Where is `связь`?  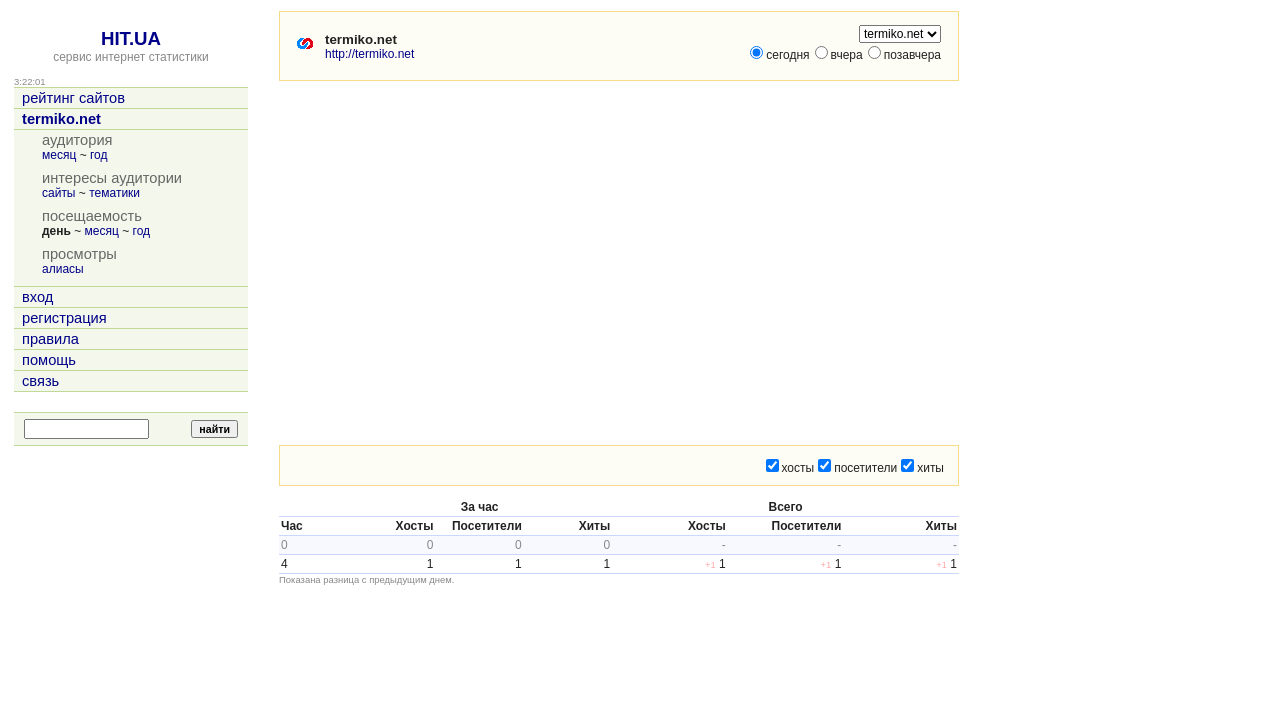 связь is located at coordinates (40, 381).